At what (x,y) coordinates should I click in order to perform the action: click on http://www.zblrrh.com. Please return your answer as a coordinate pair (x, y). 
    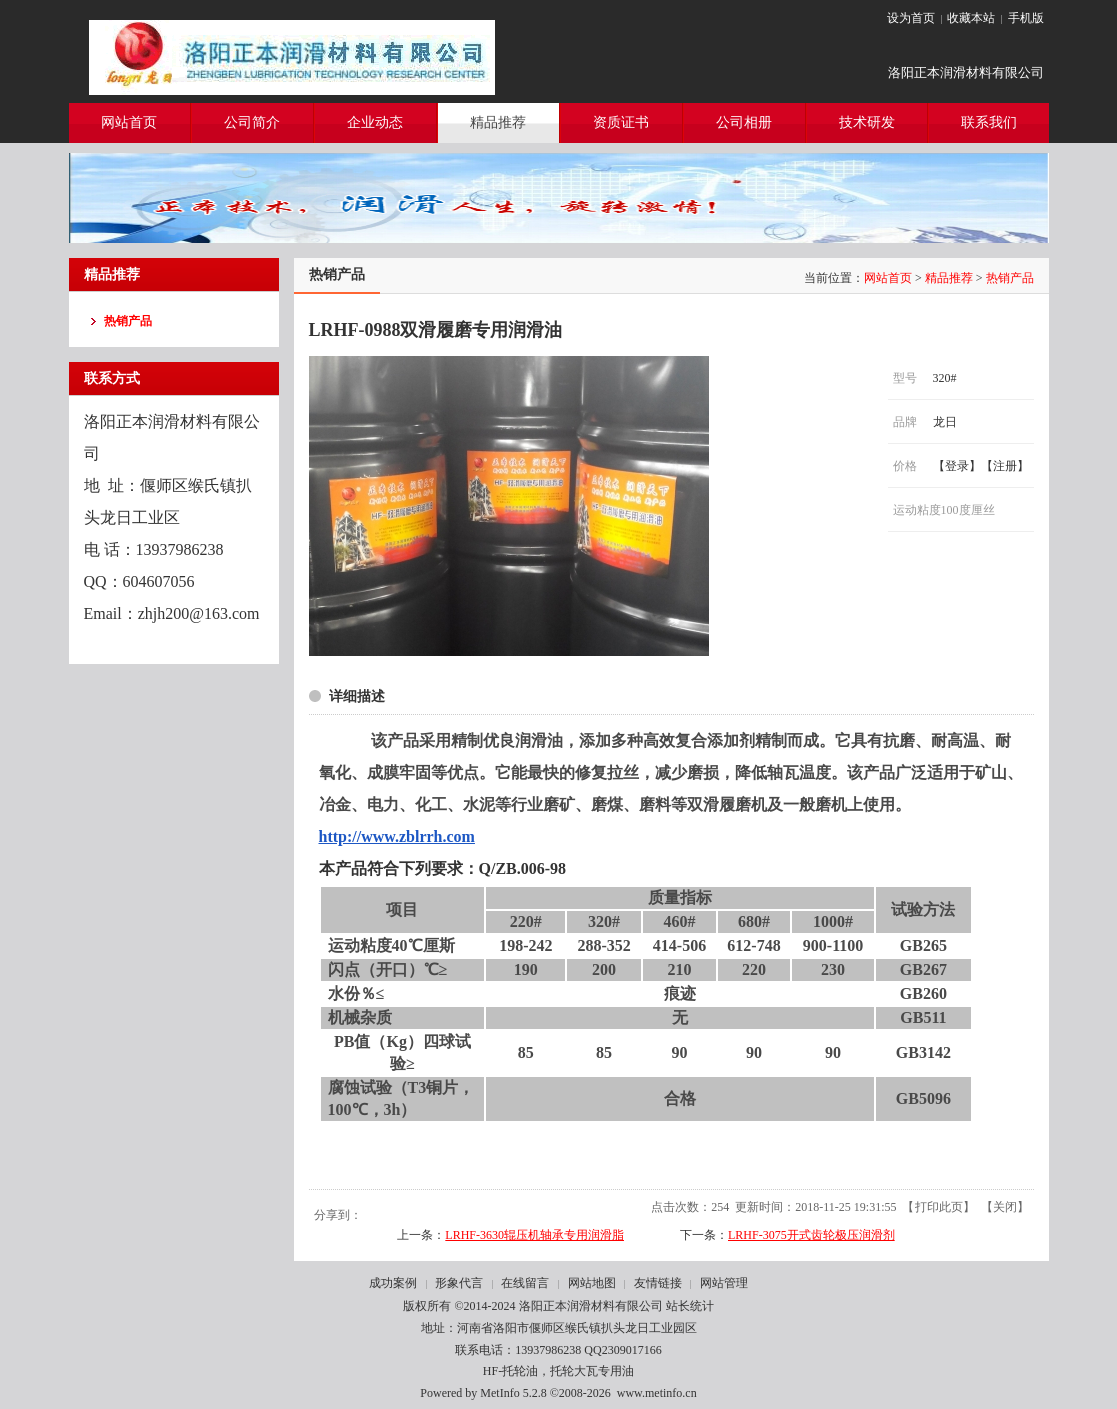
    Looking at the image, I should click on (397, 836).